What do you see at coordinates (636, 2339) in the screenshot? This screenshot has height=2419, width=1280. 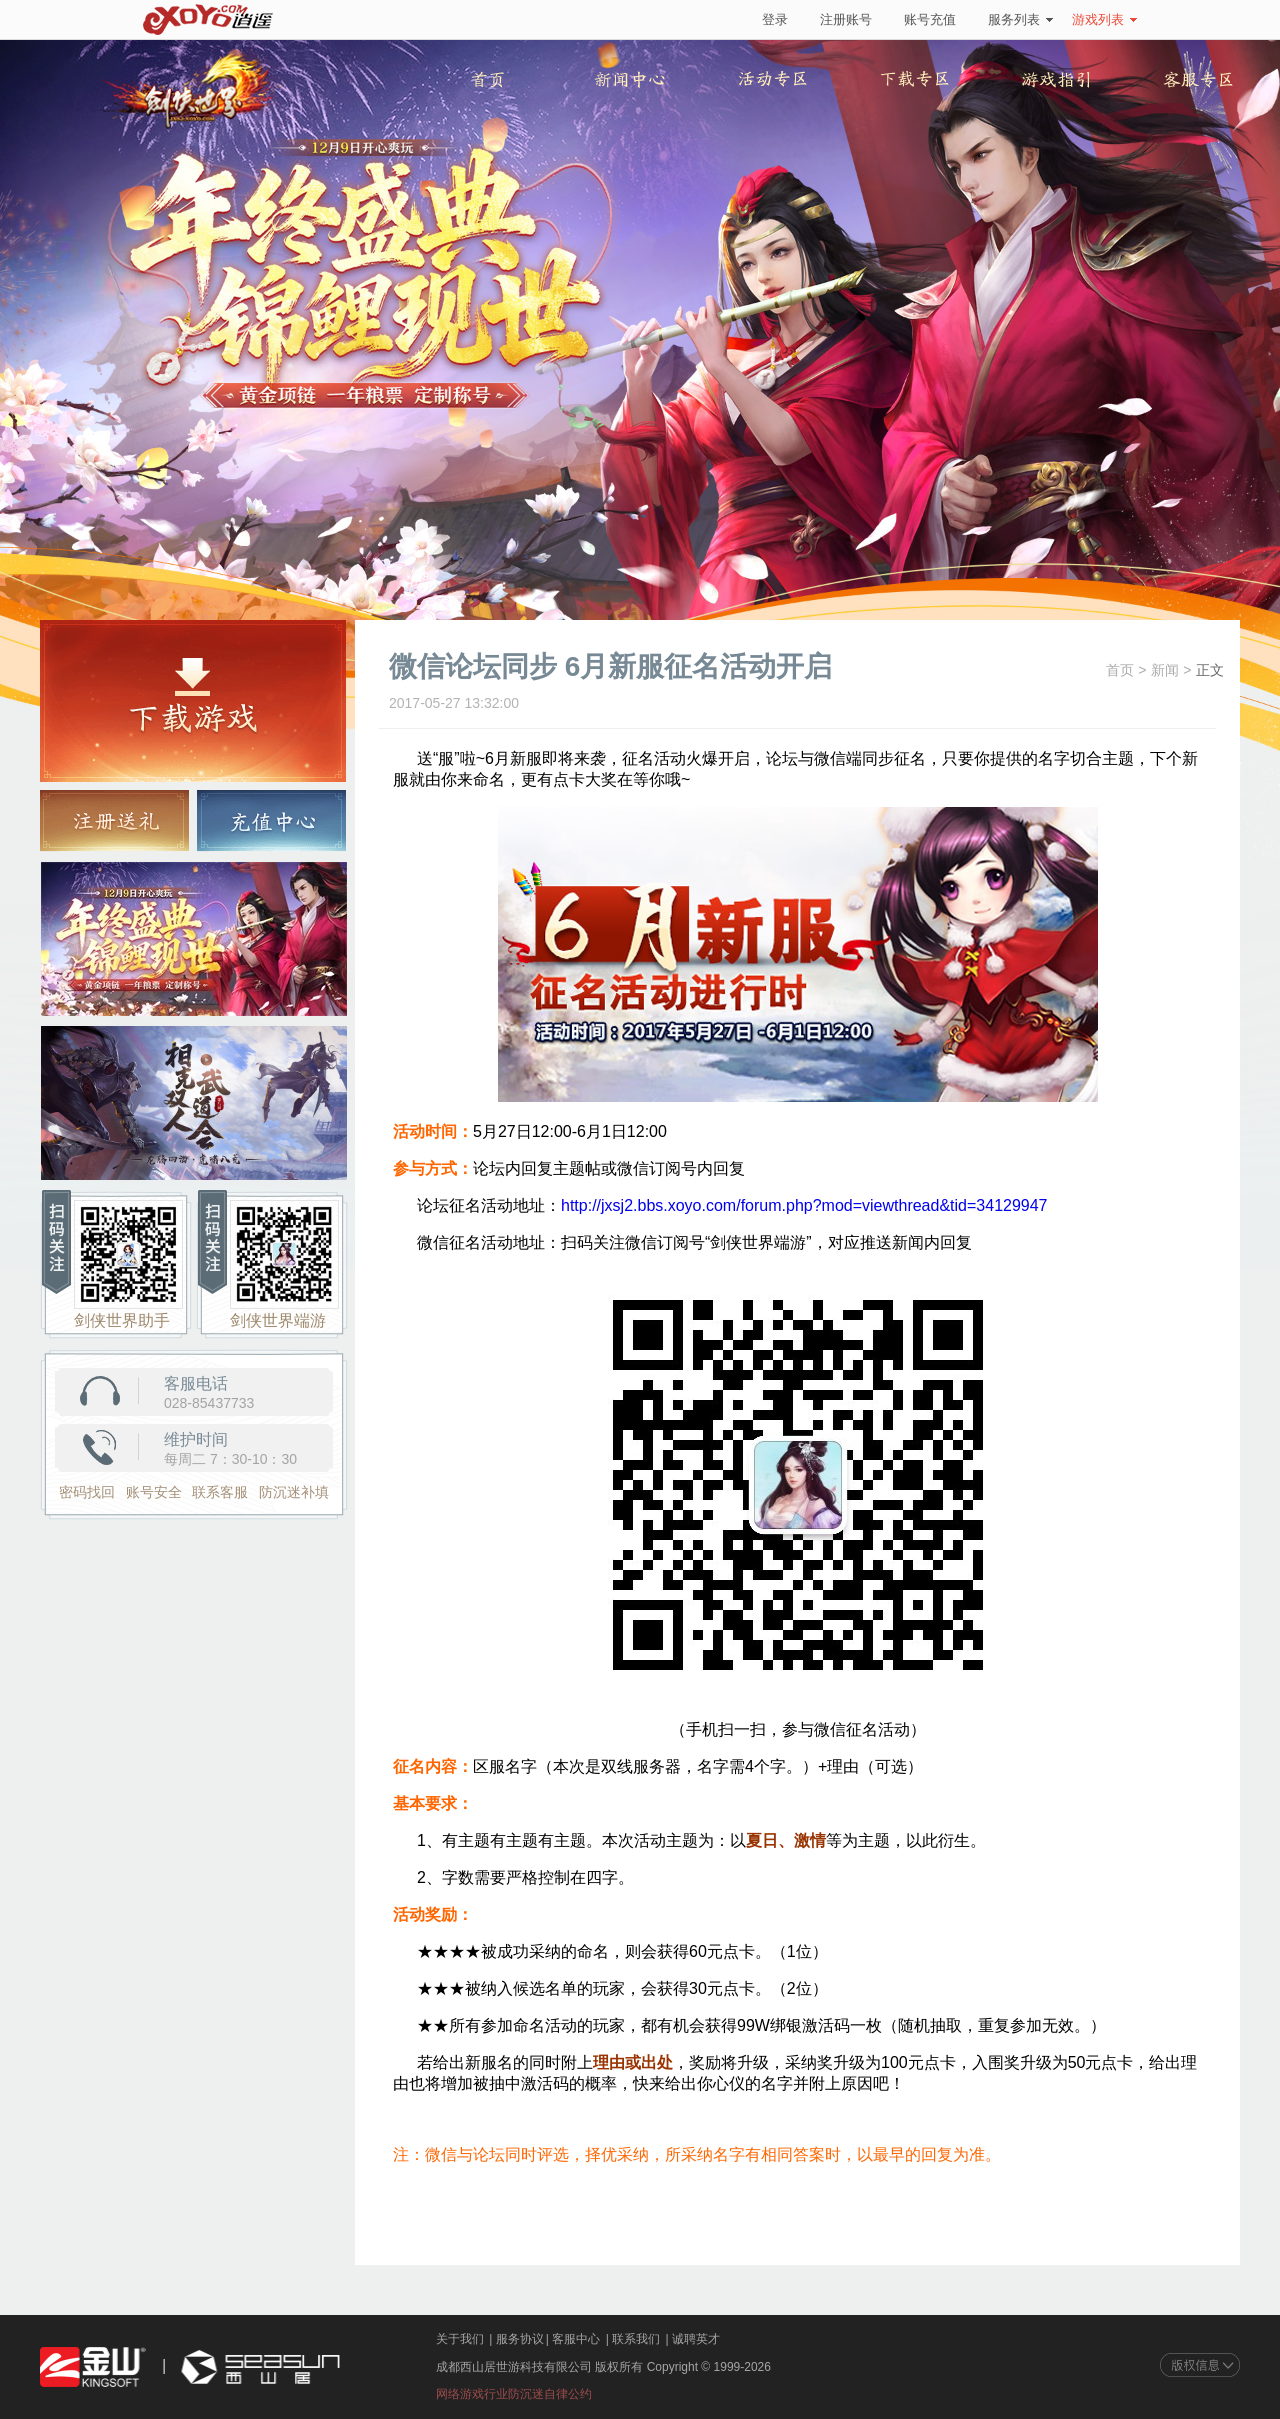 I see `联系我们` at bounding box center [636, 2339].